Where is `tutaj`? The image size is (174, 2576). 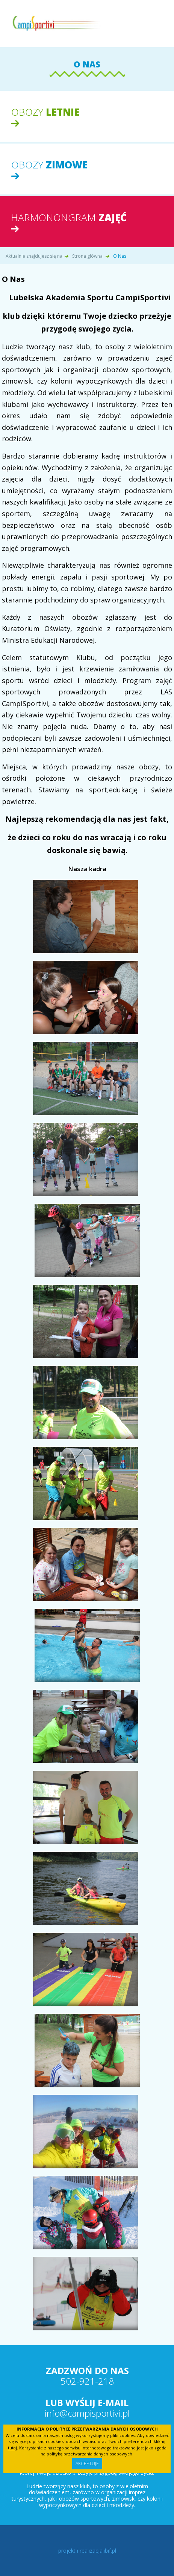
tutaj is located at coordinates (12, 2448).